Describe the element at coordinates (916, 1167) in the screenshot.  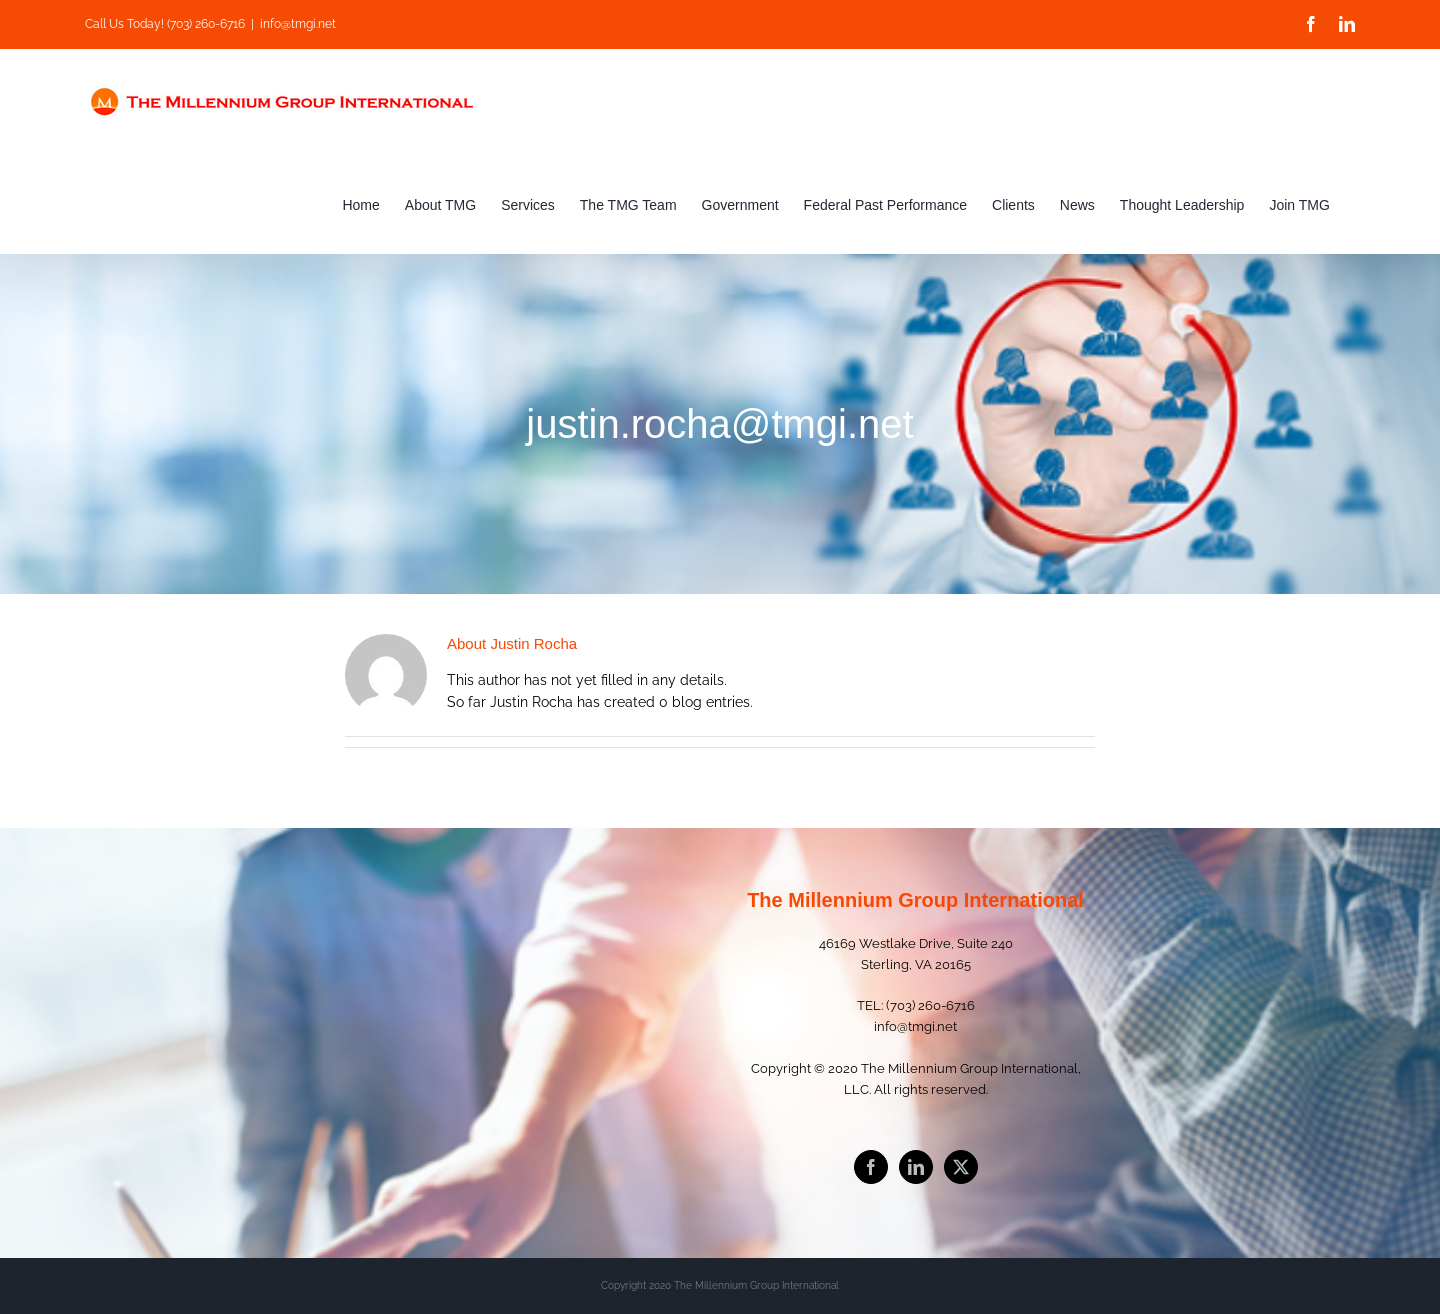
I see `[LinkedIn]` at that location.